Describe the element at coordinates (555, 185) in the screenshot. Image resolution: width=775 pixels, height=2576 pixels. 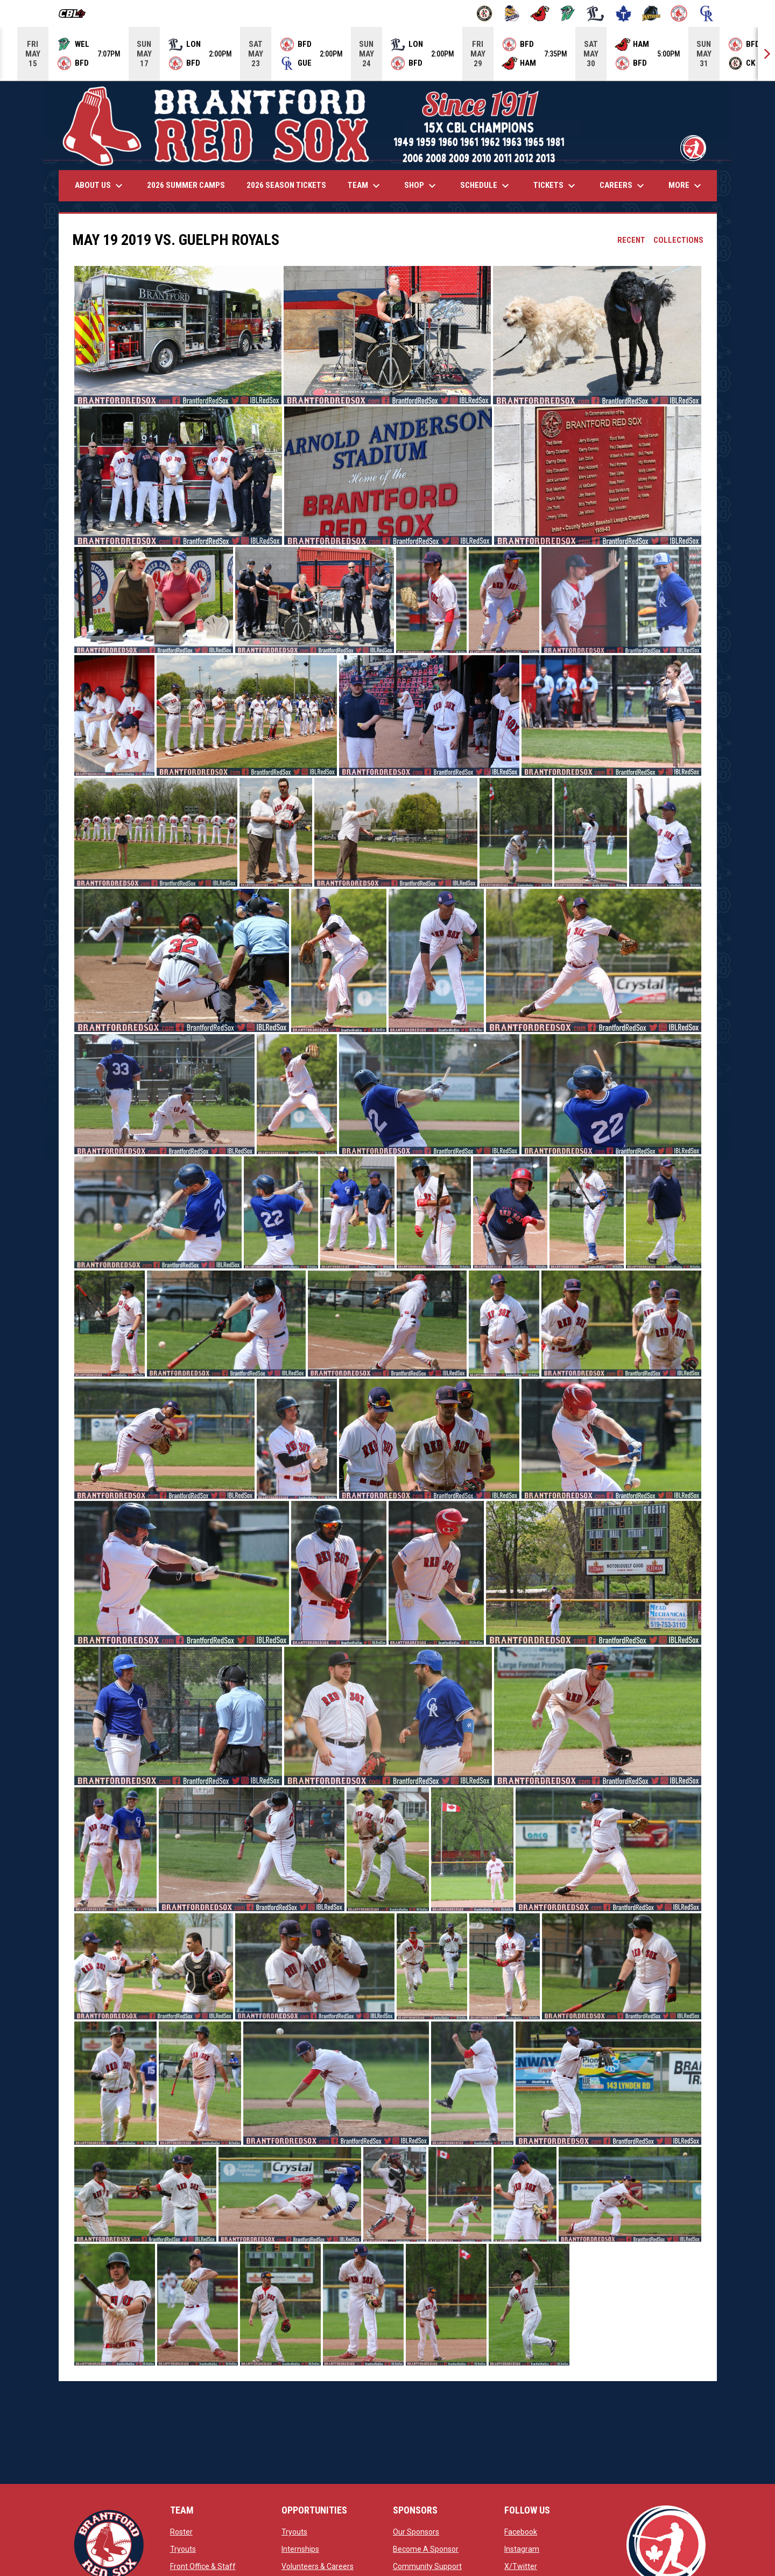
I see `Tickets [menuitem]` at that location.